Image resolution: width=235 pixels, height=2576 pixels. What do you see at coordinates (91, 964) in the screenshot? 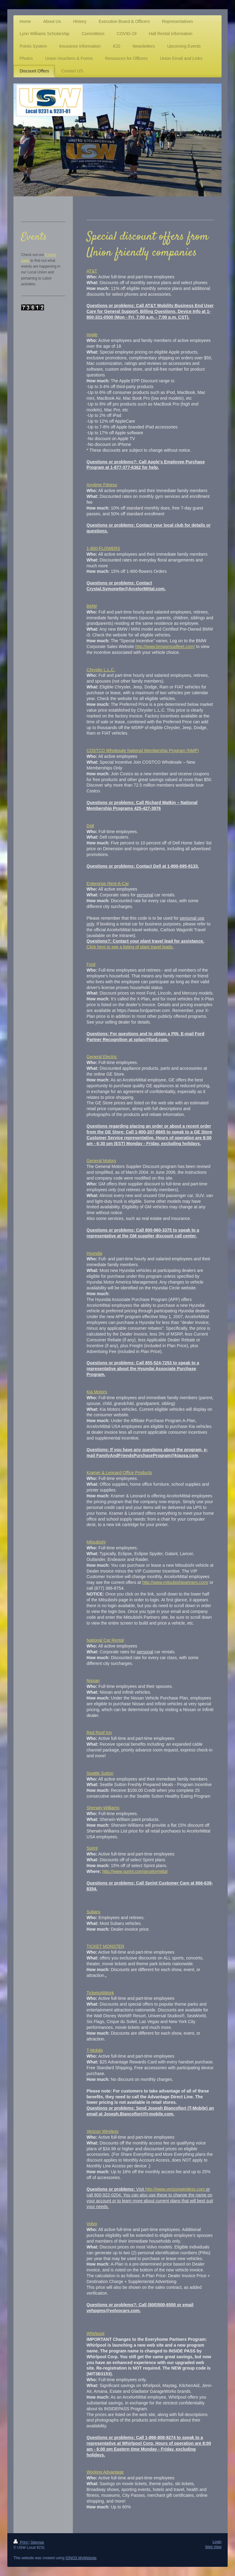
I see `Ford` at bounding box center [91, 964].